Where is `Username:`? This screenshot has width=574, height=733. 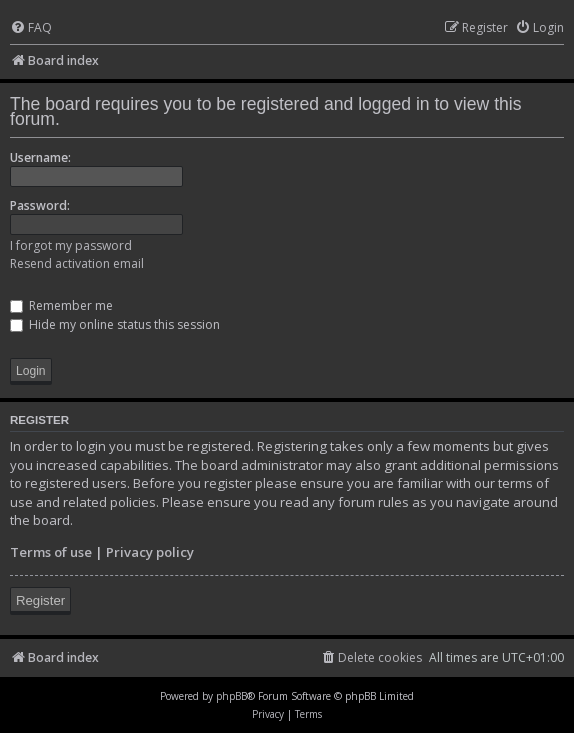 Username: is located at coordinates (40, 157).